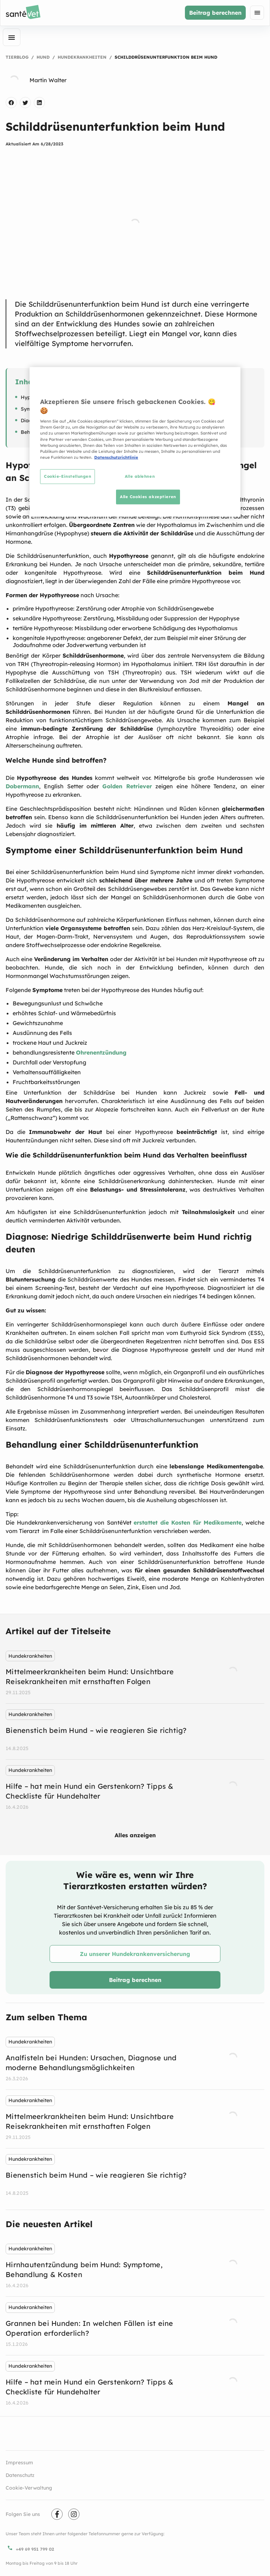  Describe the element at coordinates (29, 2488) in the screenshot. I see `Cookie-Verwaltung` at that location.